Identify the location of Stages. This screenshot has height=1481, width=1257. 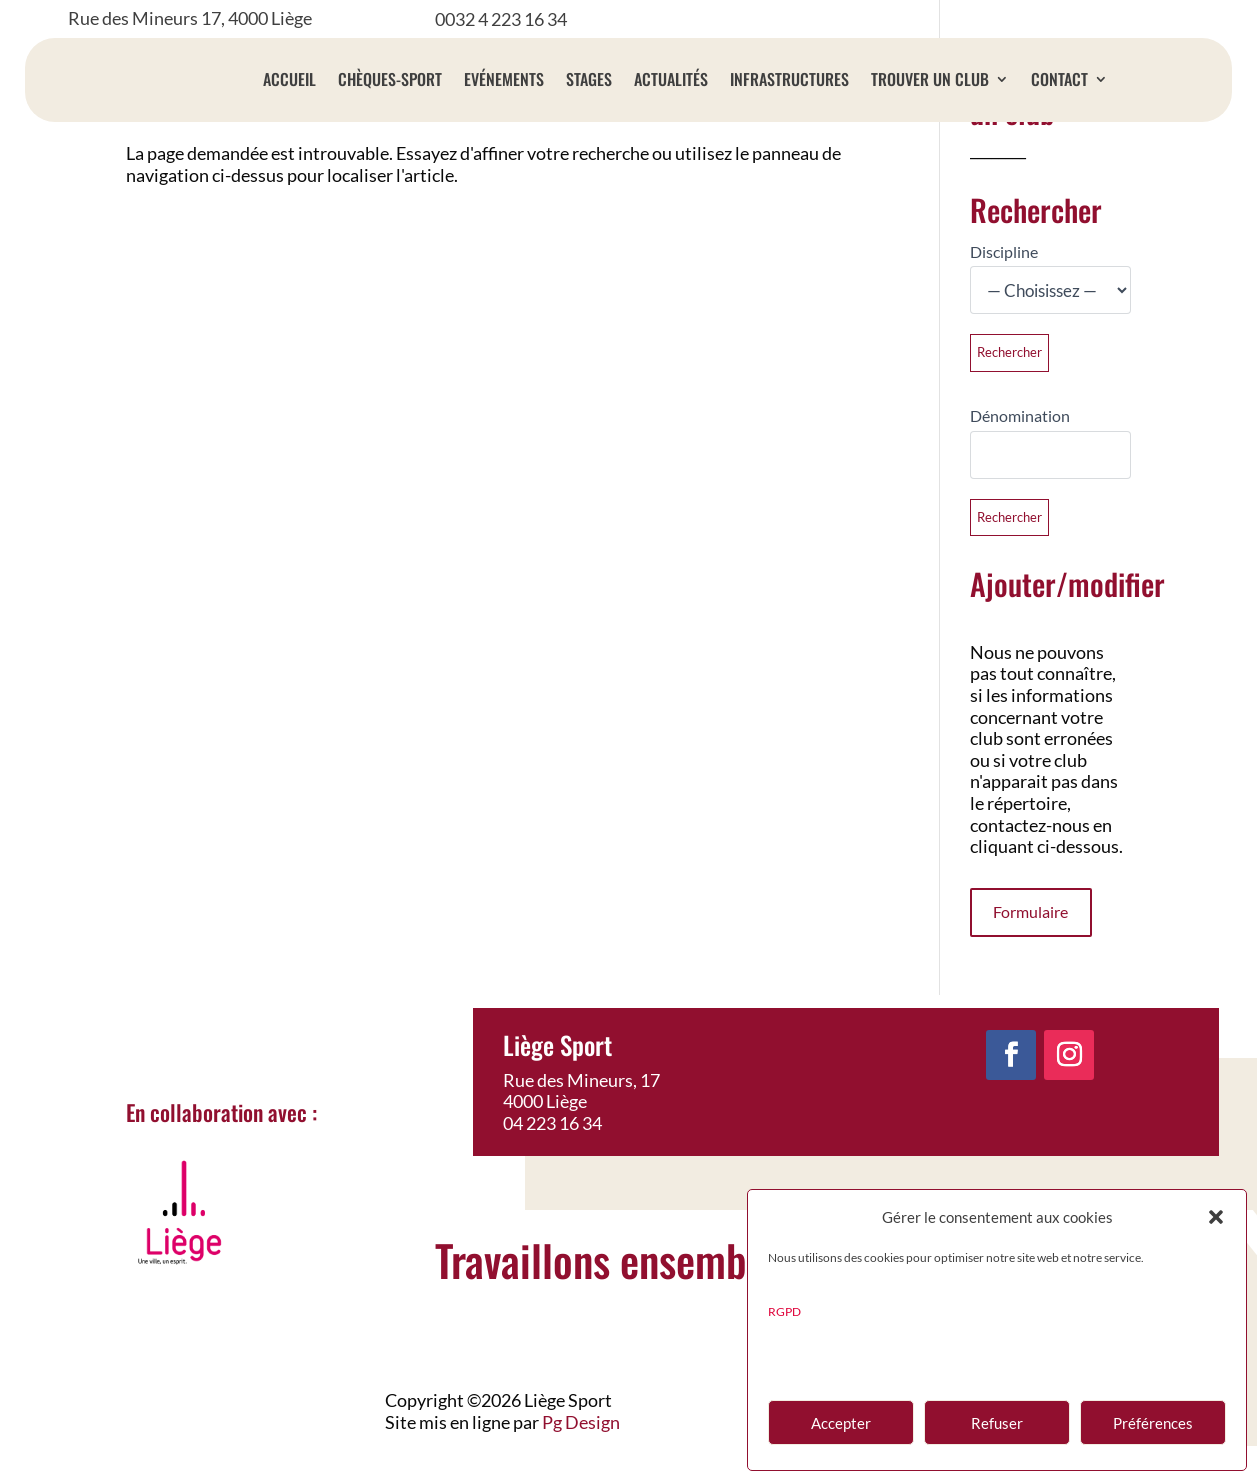
(589, 79).